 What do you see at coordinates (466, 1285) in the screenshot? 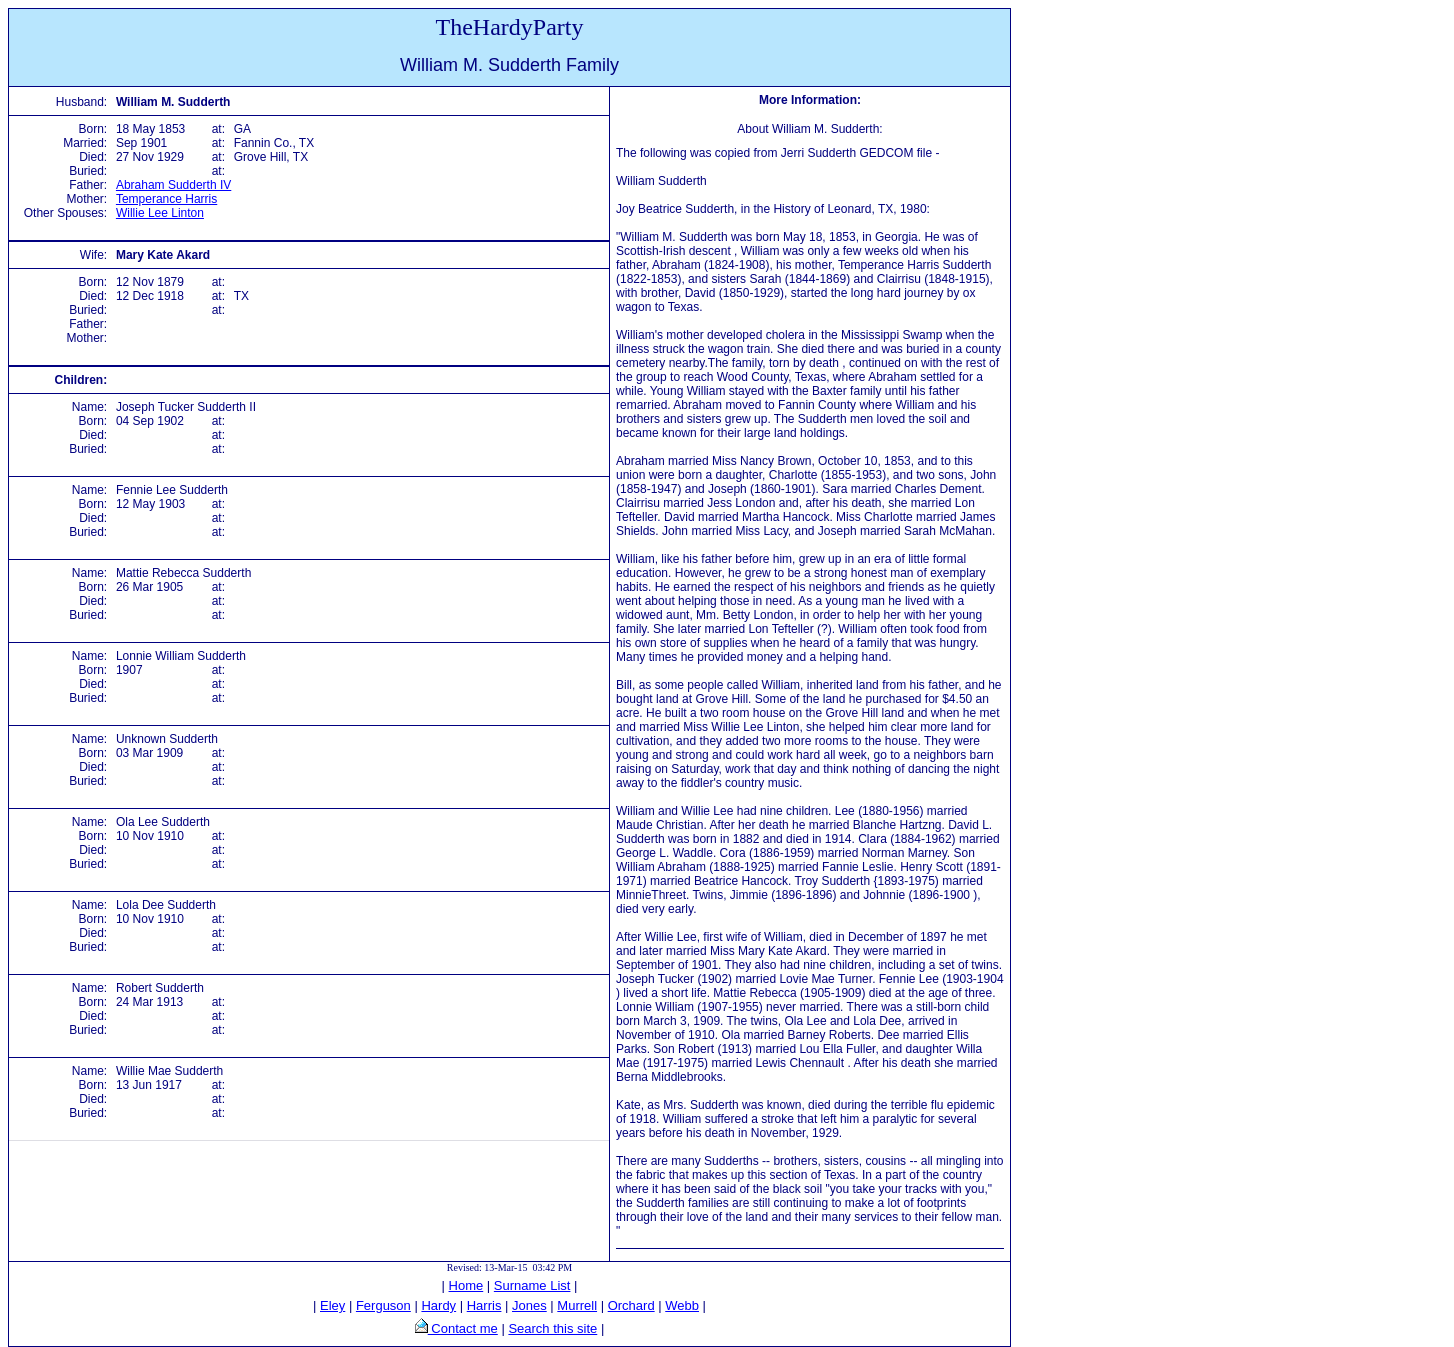
I see `Home` at bounding box center [466, 1285].